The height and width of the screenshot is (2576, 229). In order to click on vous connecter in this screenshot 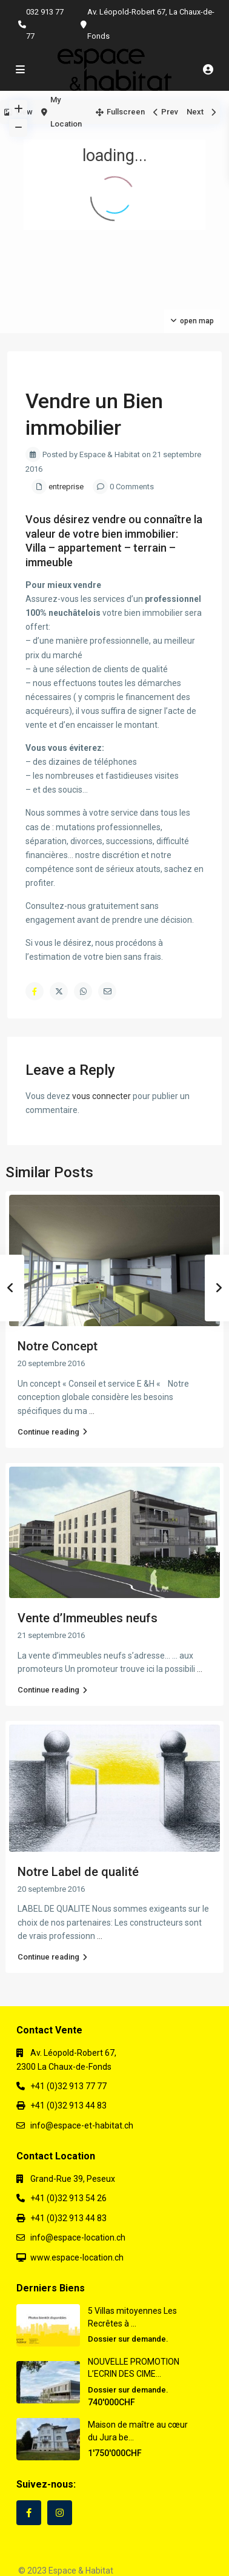, I will do `click(101, 1096)`.